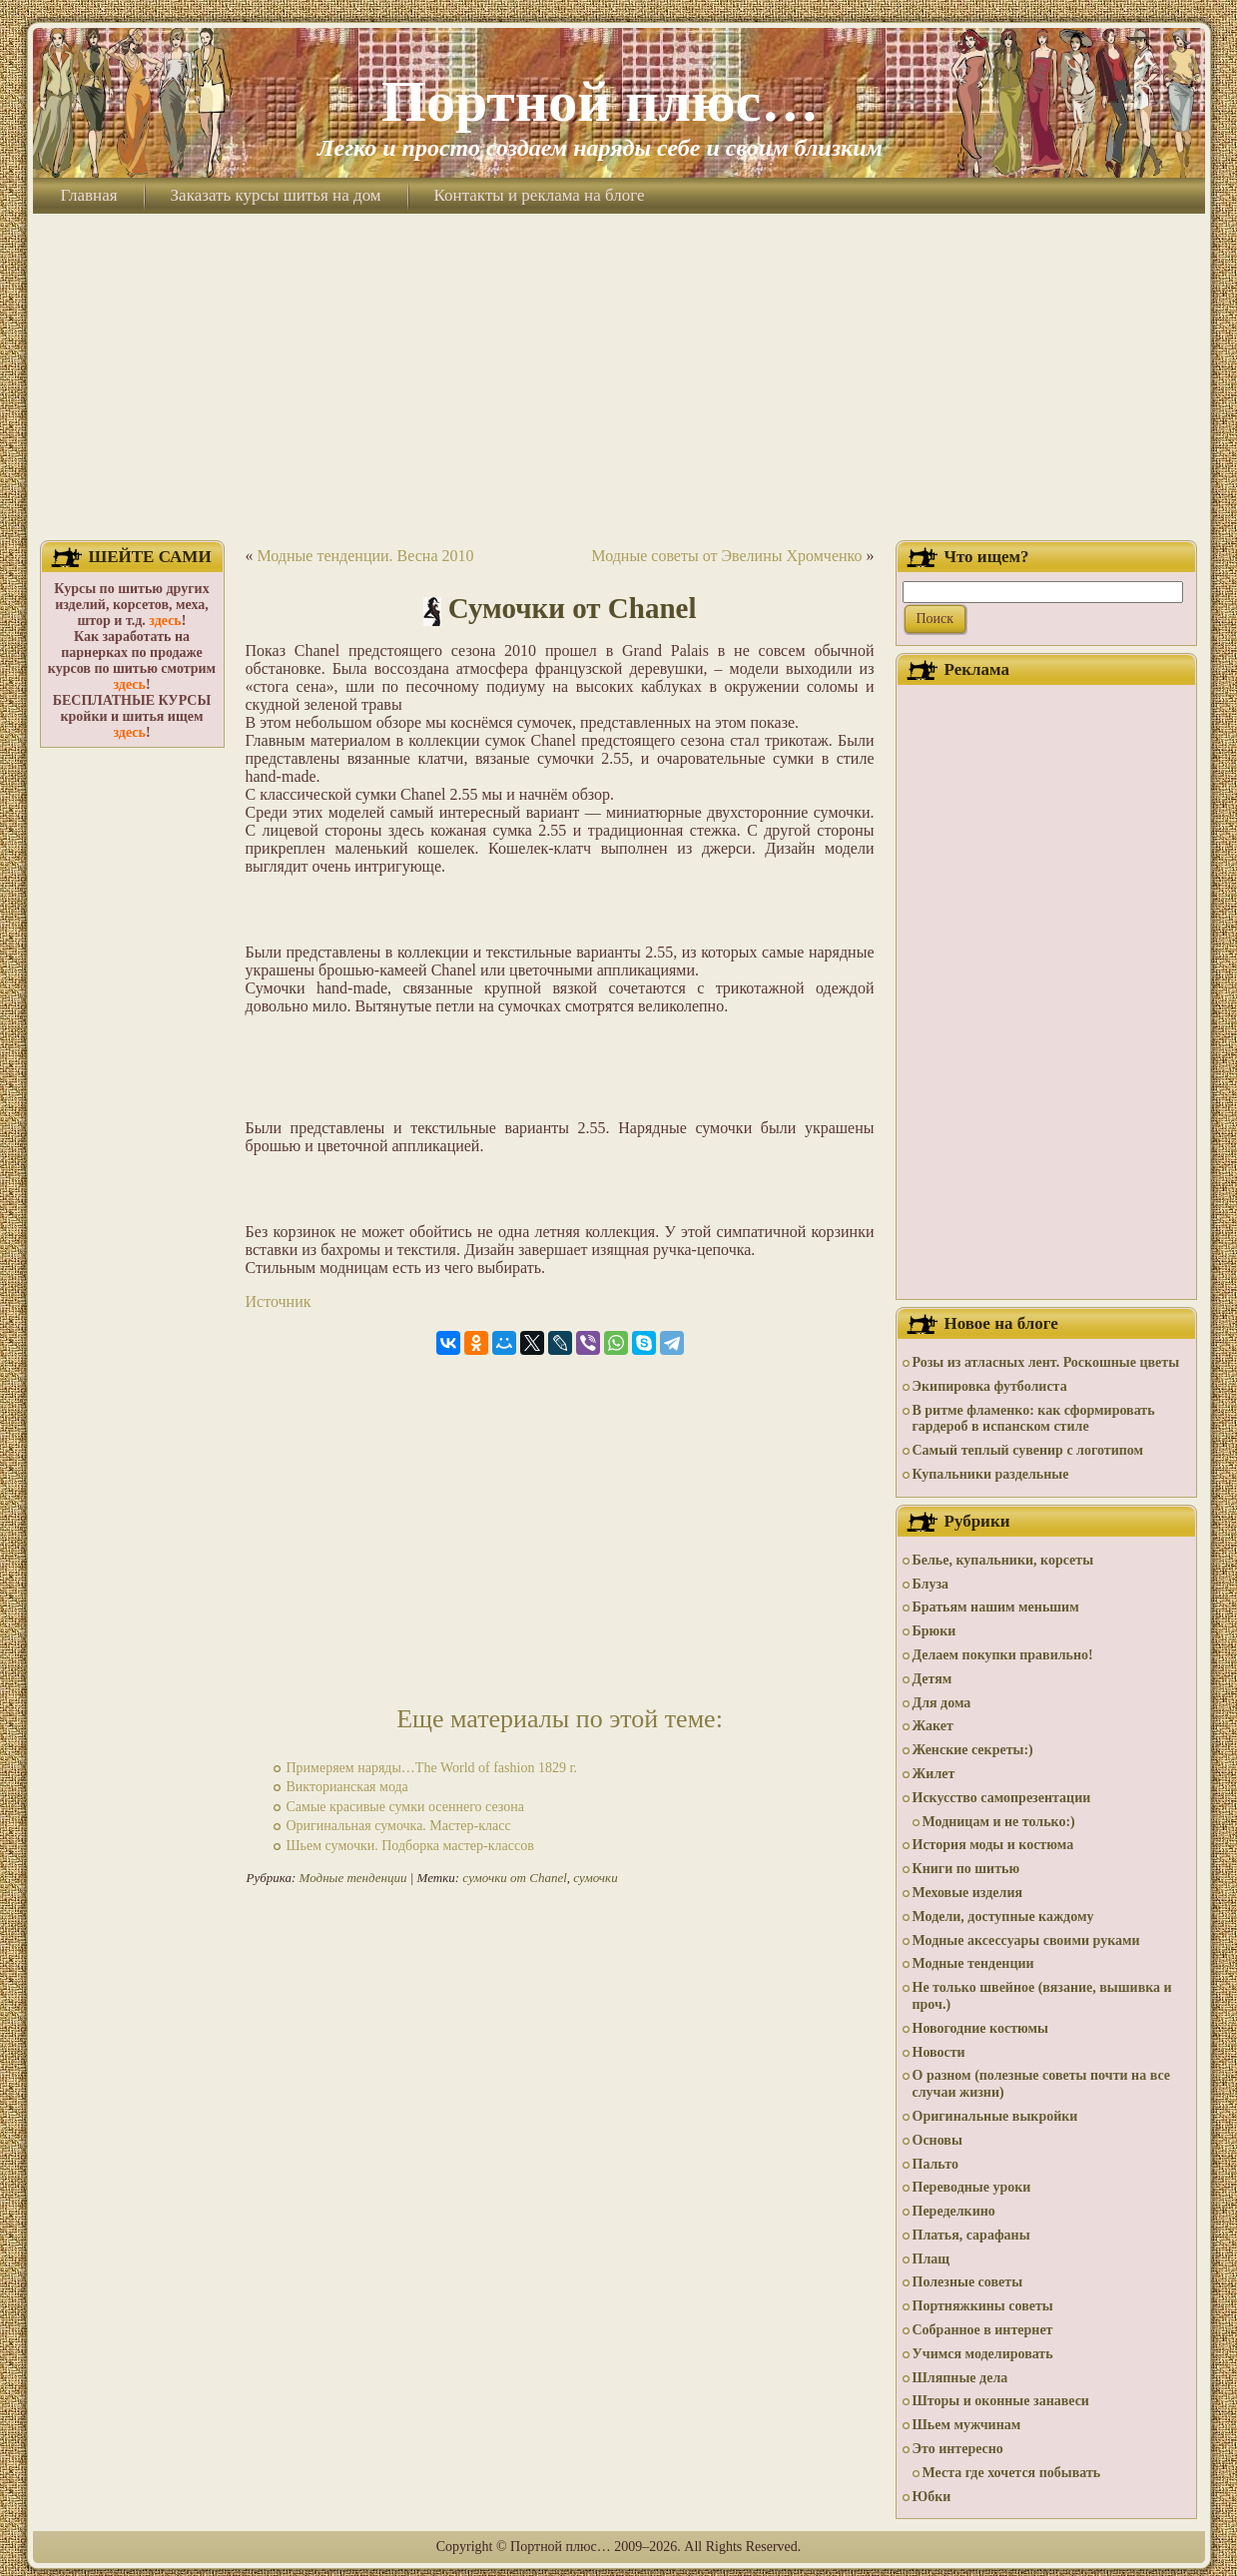 This screenshot has width=1237, height=2576. Describe the element at coordinates (1003, 1654) in the screenshot. I see `Делаем покупки правильно!` at that location.